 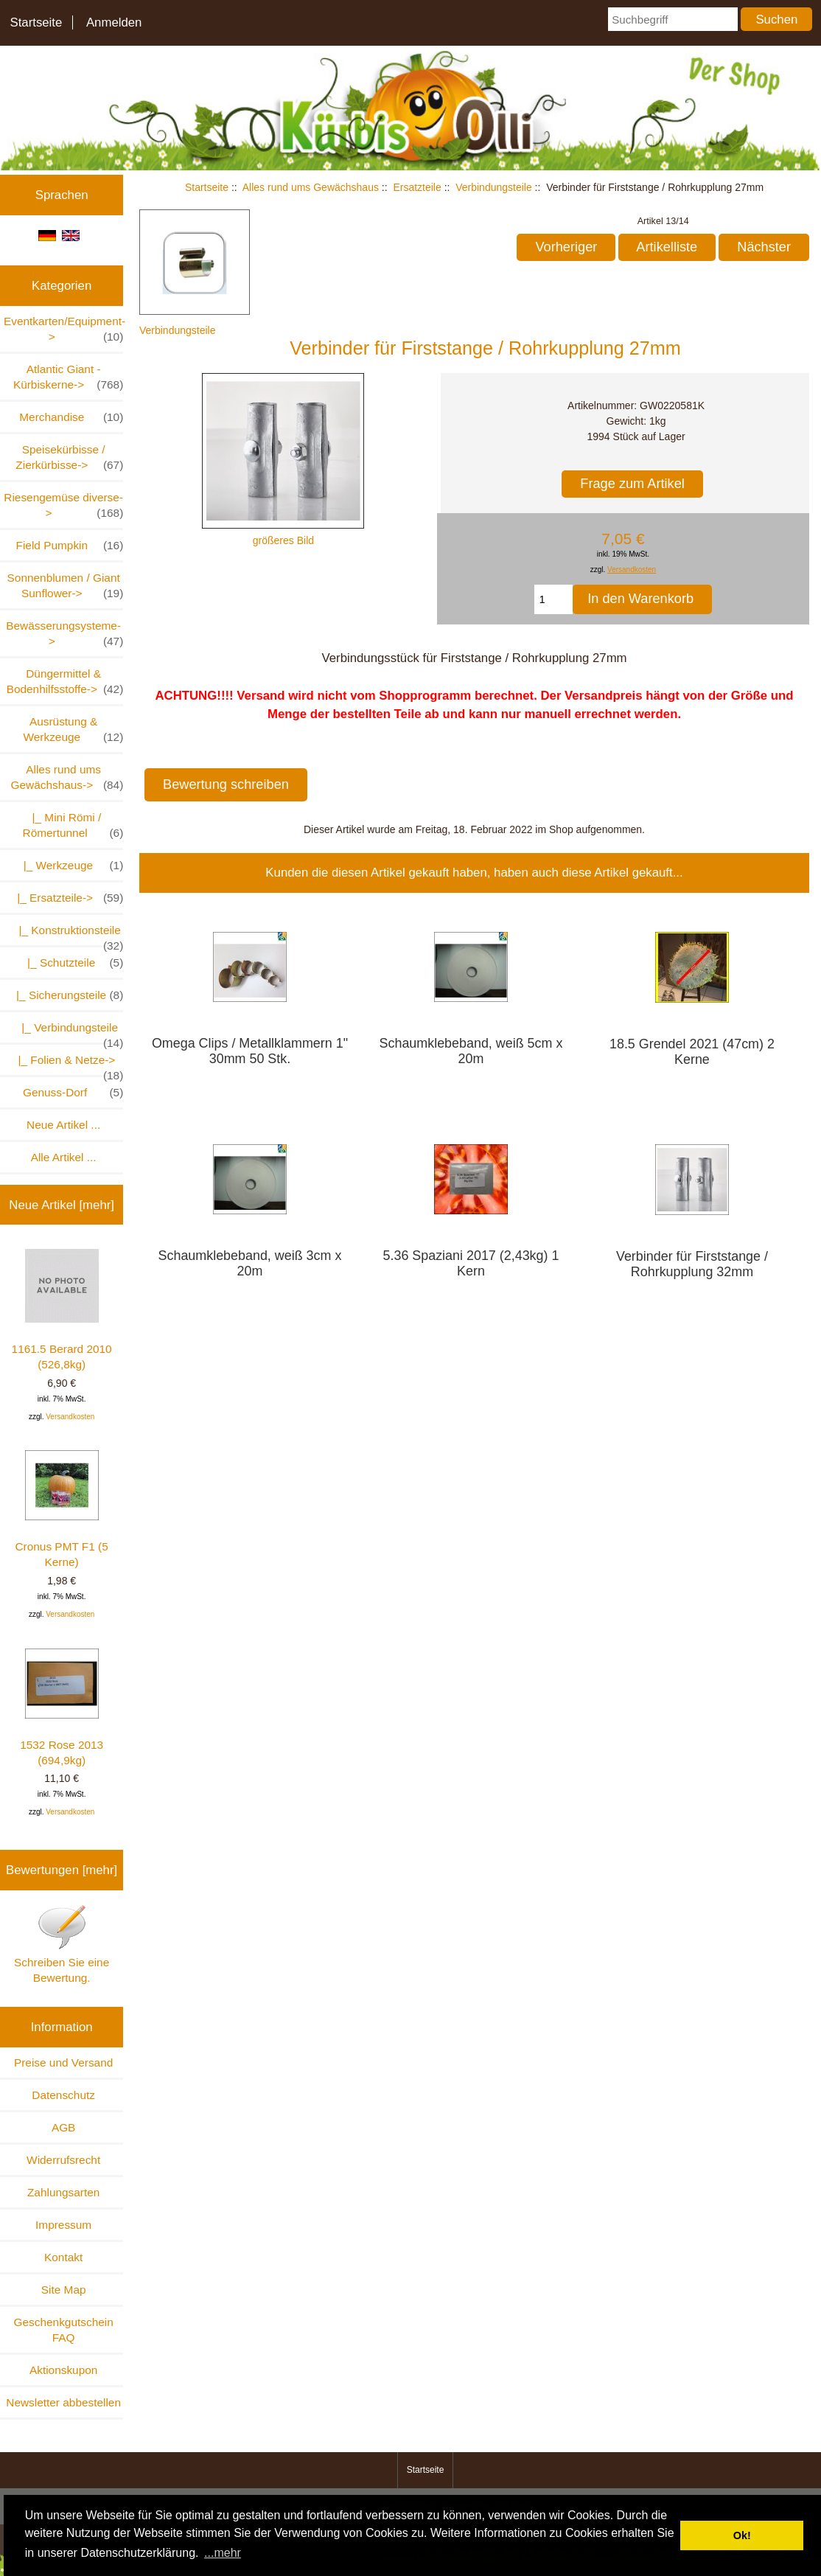 What do you see at coordinates (67, 1064) in the screenshot?
I see `|_ Folien & Netze->` at bounding box center [67, 1064].